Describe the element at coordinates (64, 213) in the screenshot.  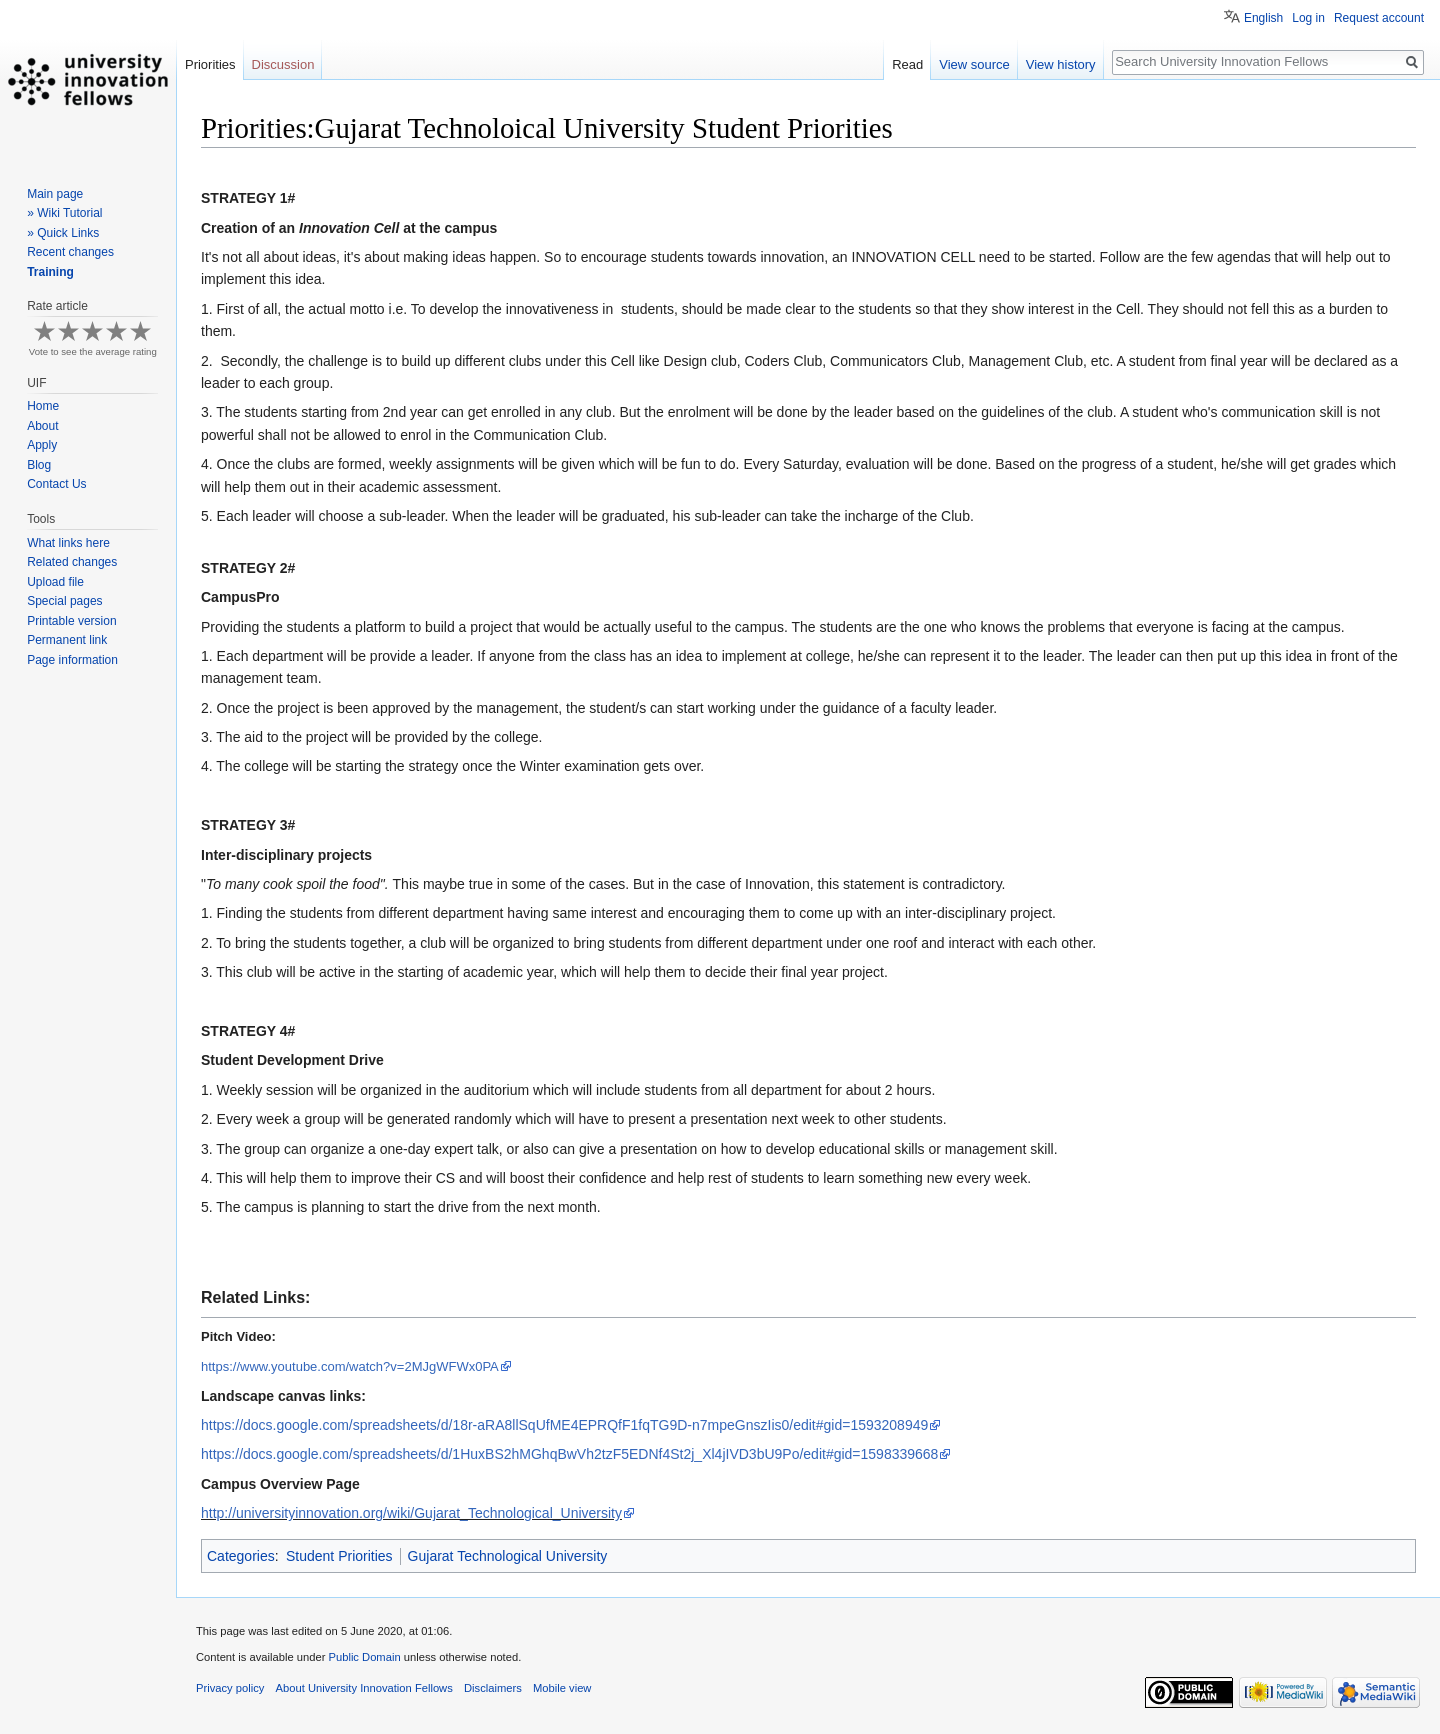
I see `» Wiki Tutorial` at that location.